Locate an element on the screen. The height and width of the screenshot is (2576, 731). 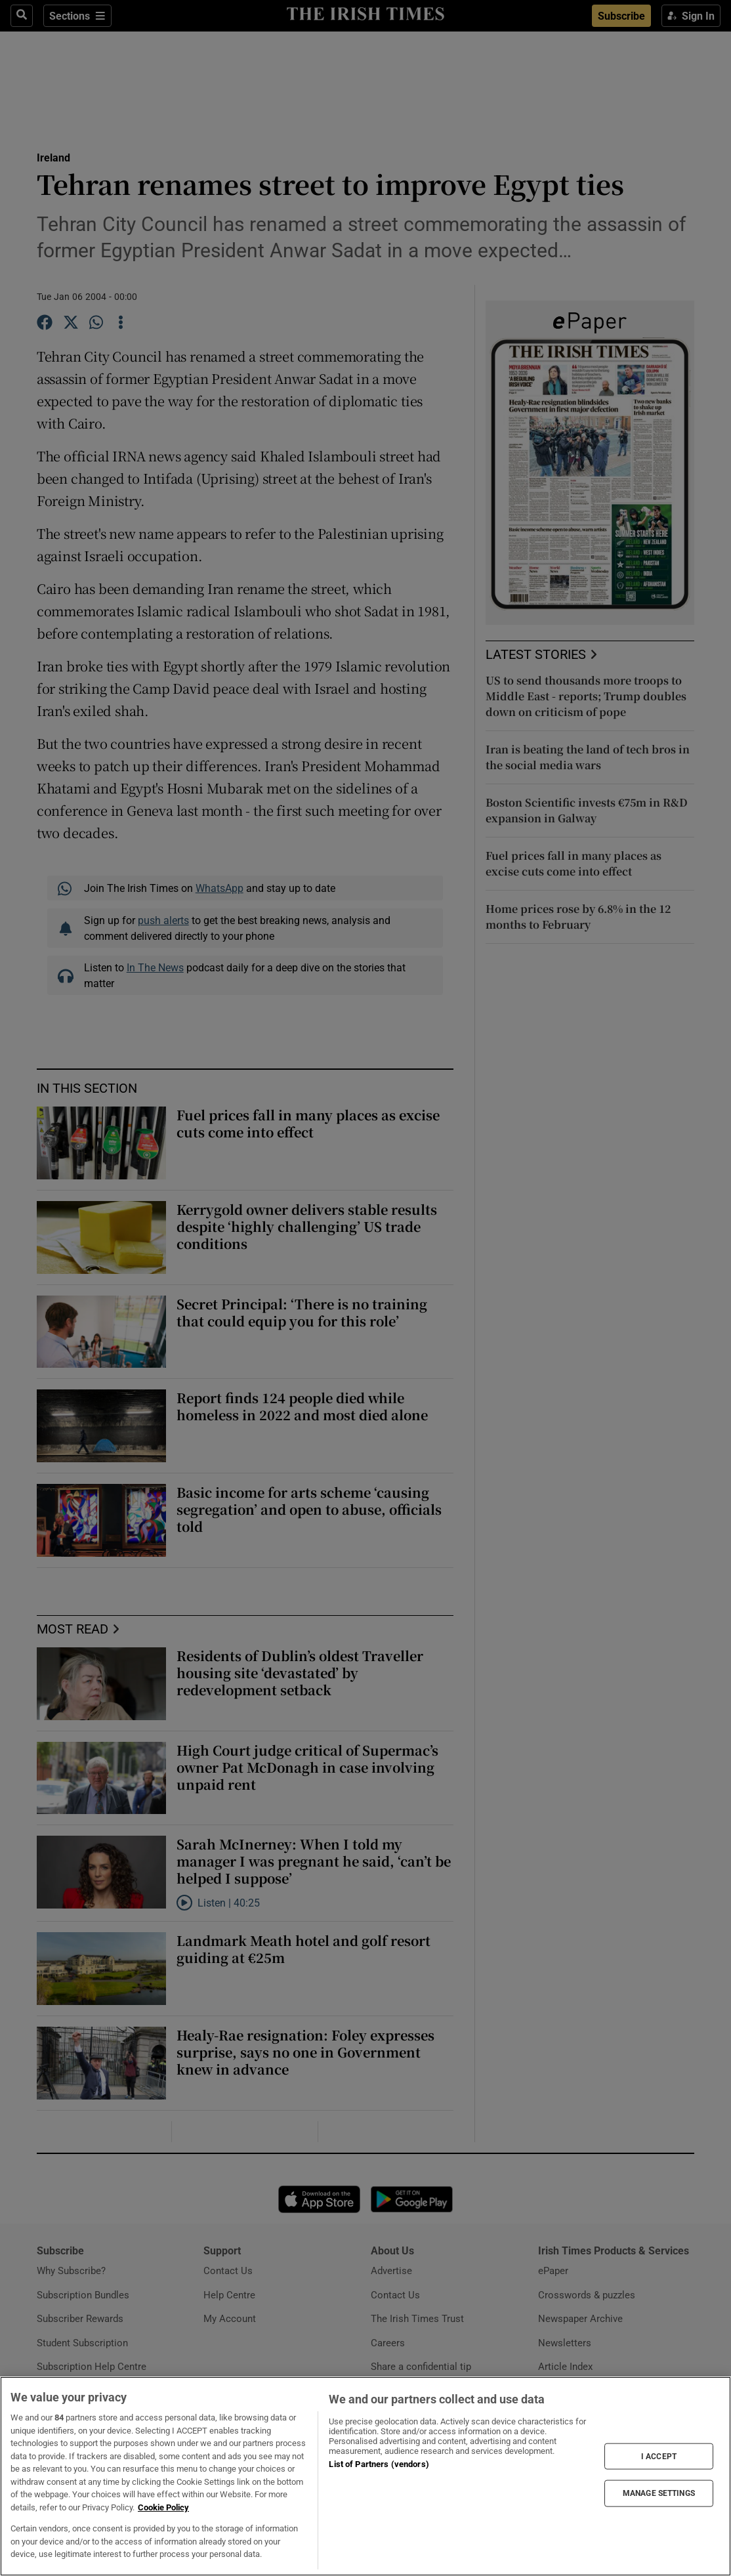
List of Partners (vendors) is located at coordinates (378, 2464).